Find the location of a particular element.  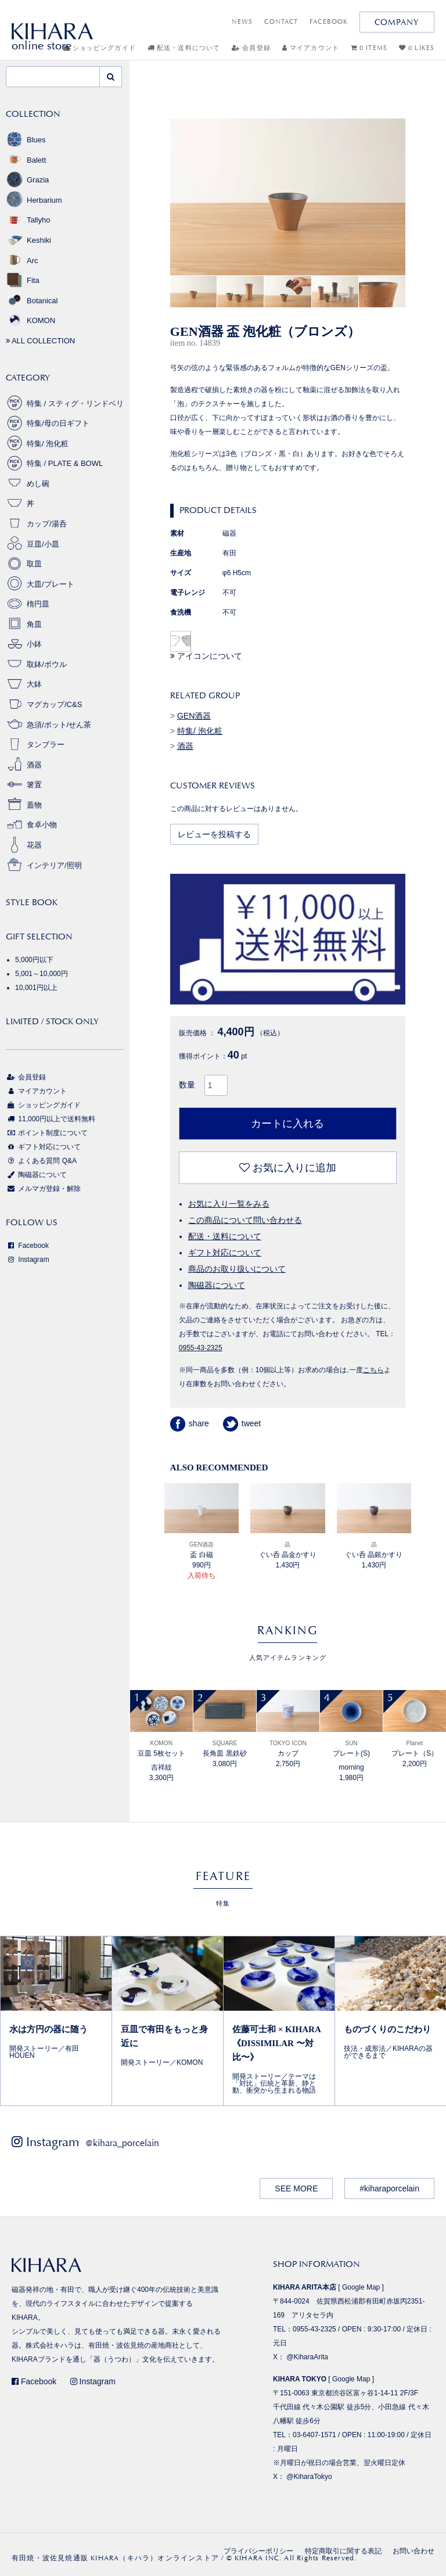

レビューを投稿する is located at coordinates (214, 834).